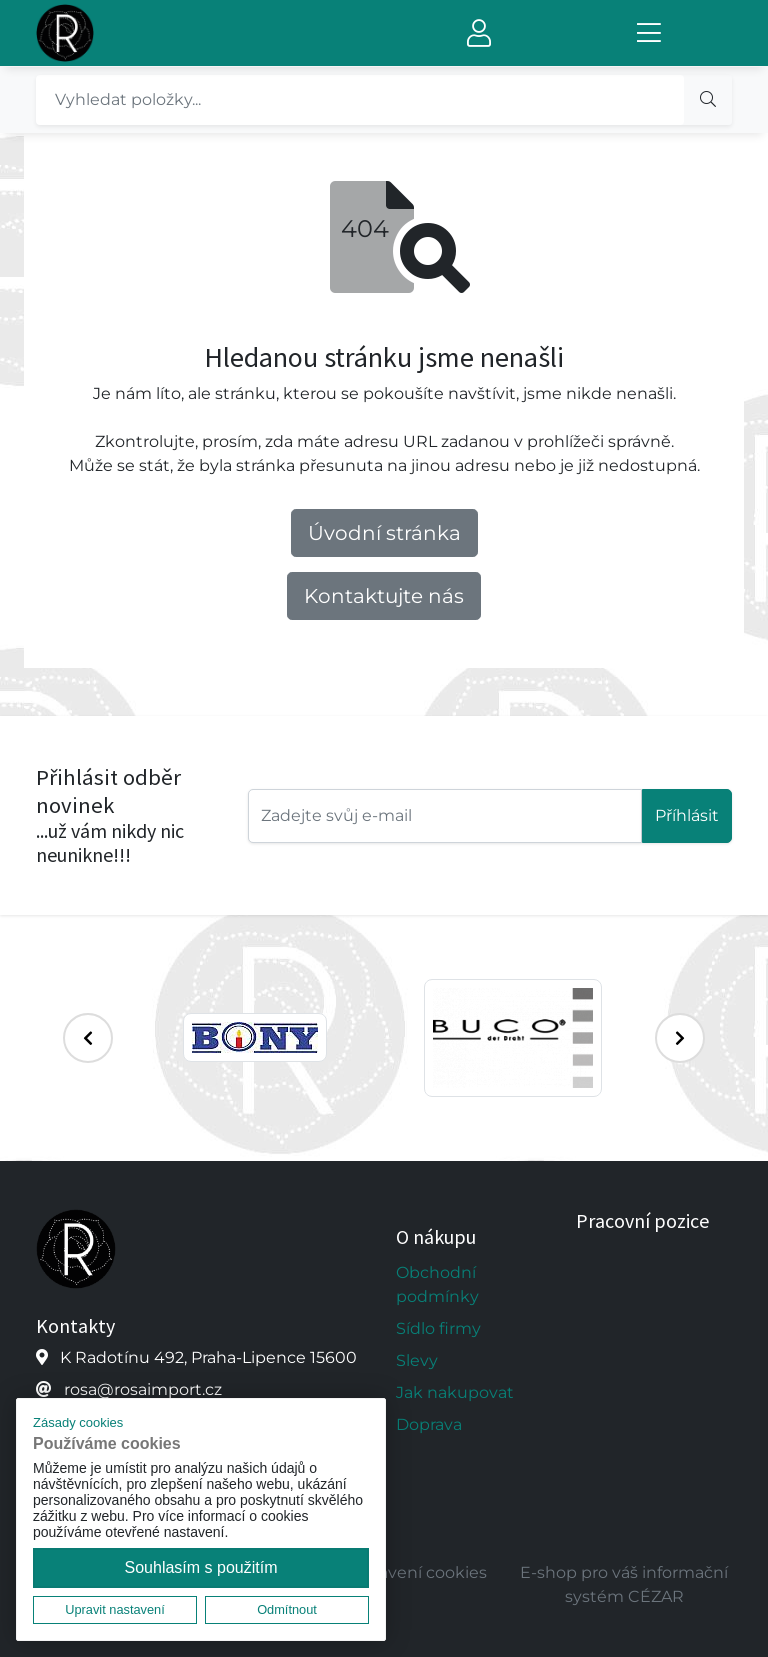  Describe the element at coordinates (437, 1284) in the screenshot. I see `Obchodní podmínky` at that location.